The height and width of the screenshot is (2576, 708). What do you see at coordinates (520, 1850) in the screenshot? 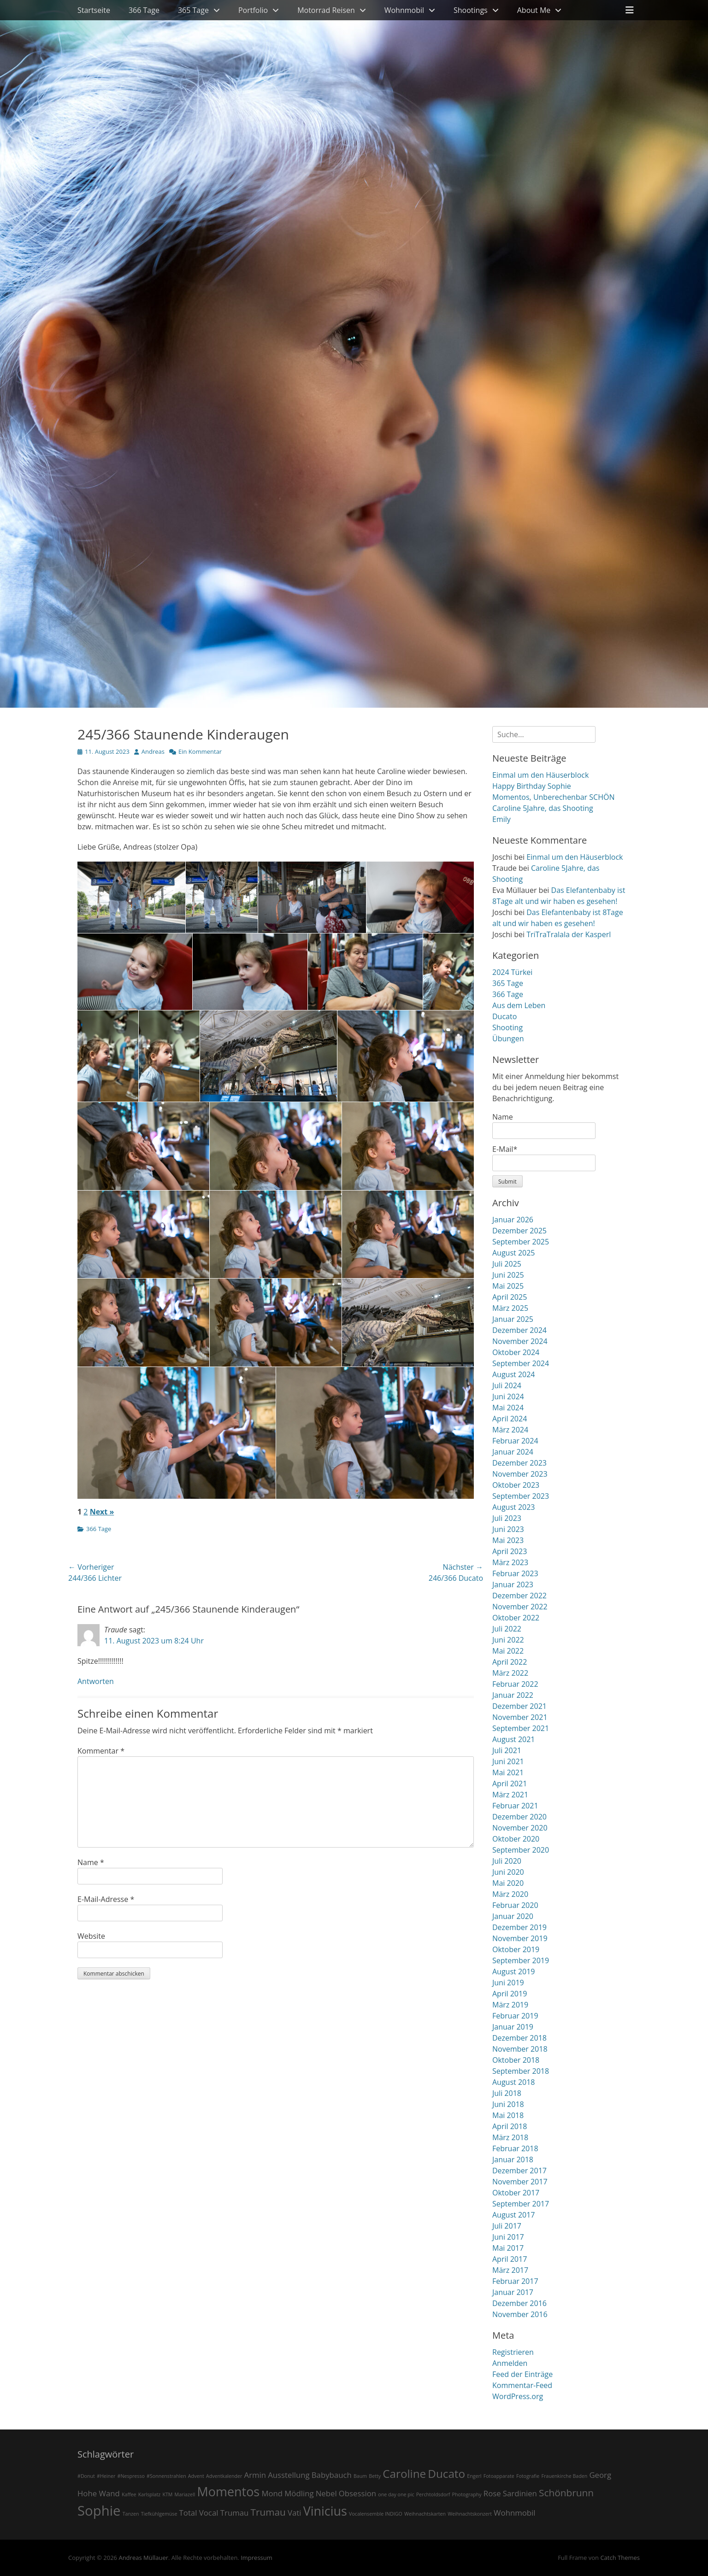
I see `September 2020` at bounding box center [520, 1850].